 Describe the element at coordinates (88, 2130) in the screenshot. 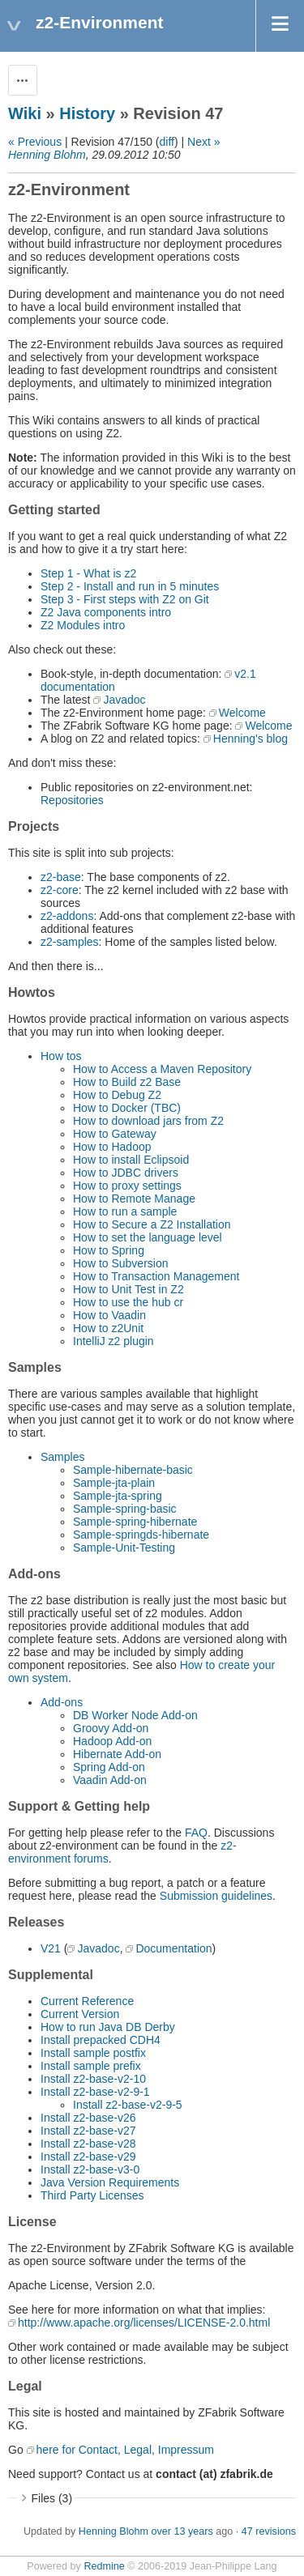

I see `Install z2-base-v27` at that location.